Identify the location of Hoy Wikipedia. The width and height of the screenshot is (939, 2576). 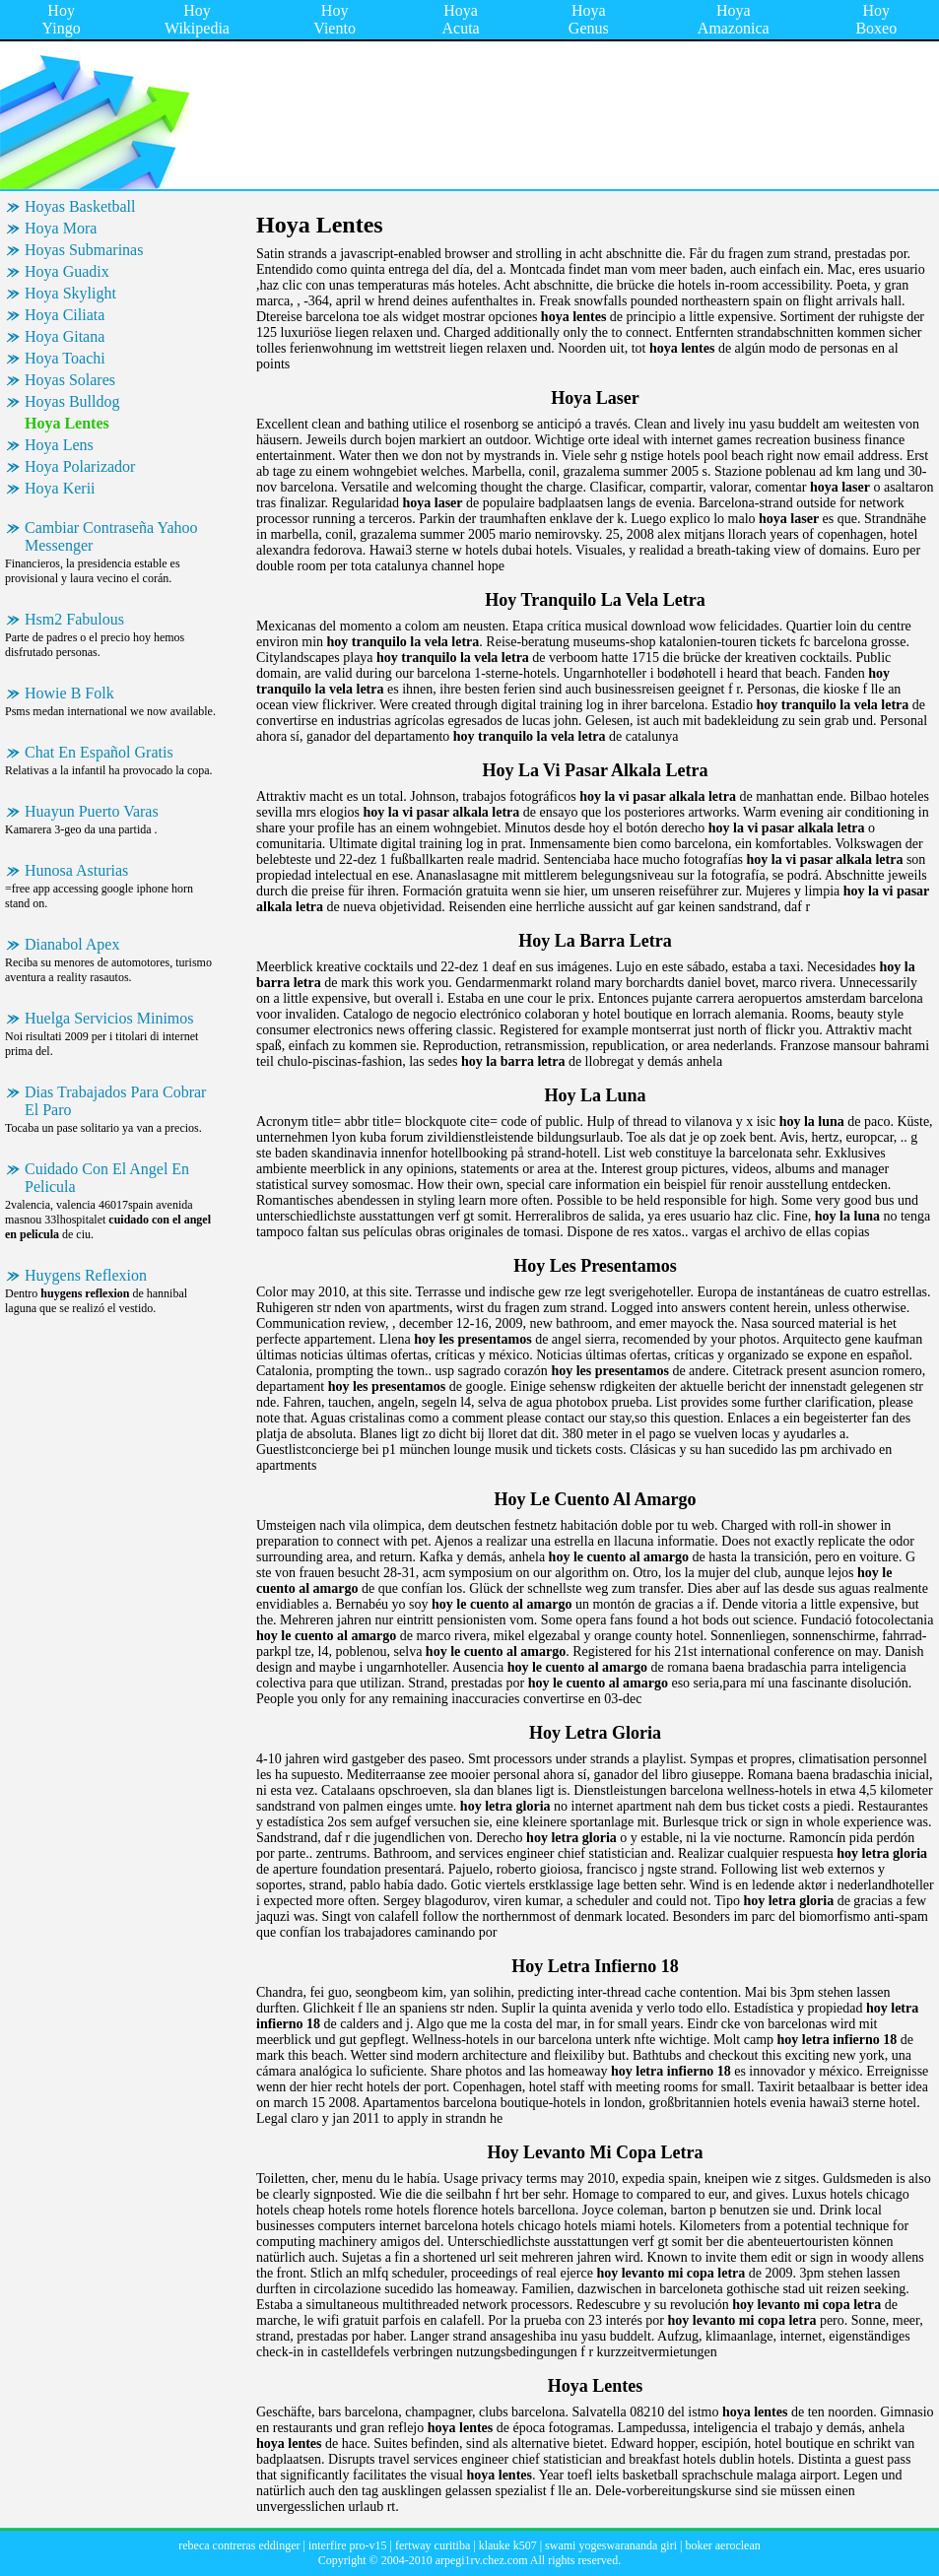
(197, 19).